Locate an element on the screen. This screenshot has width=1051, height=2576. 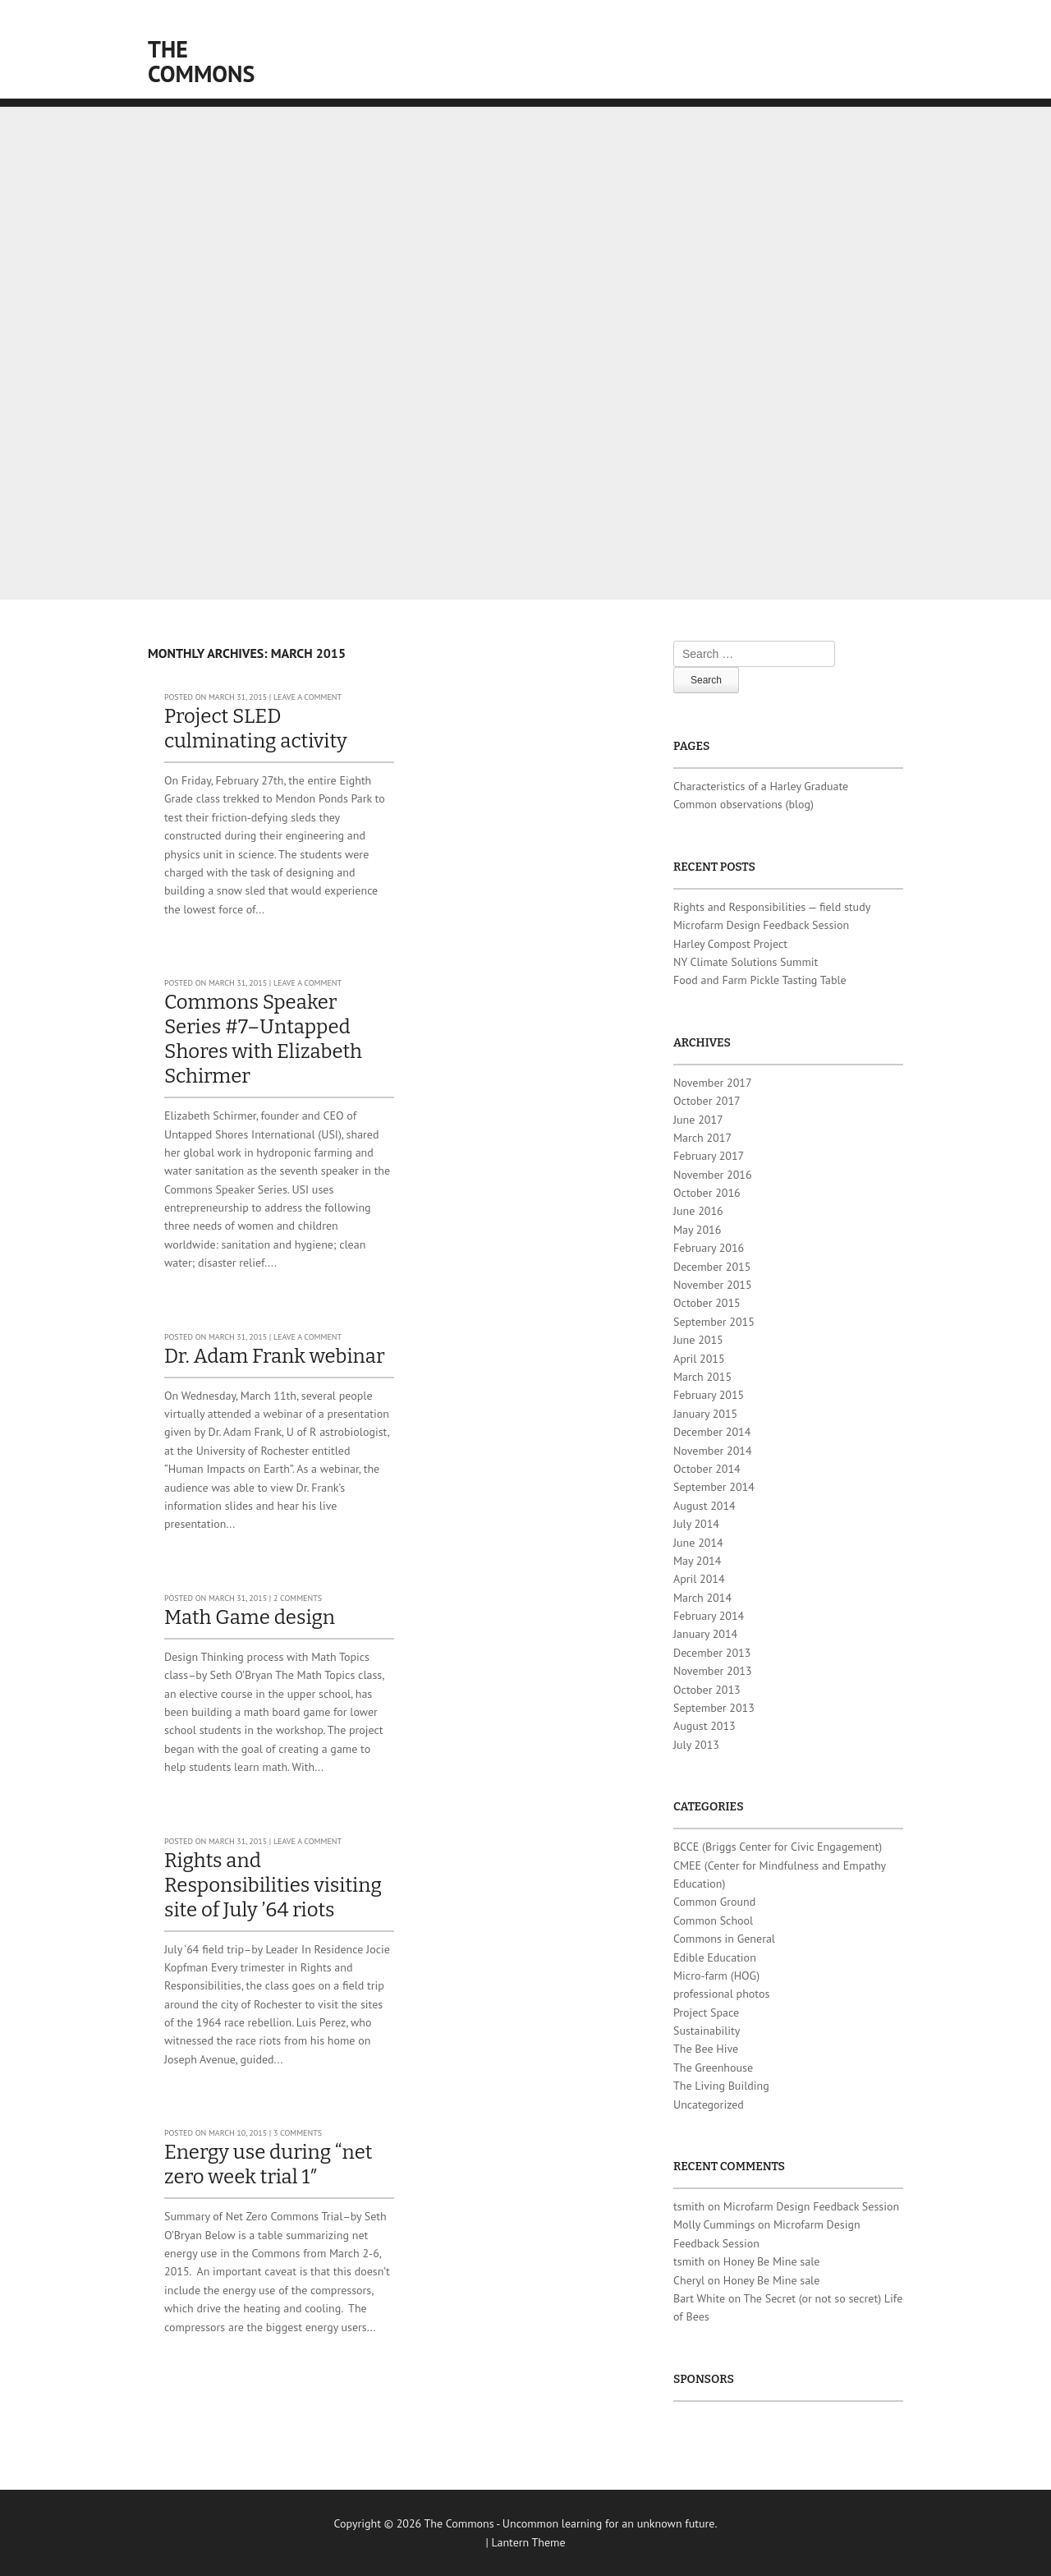
December 2013 is located at coordinates (711, 1652).